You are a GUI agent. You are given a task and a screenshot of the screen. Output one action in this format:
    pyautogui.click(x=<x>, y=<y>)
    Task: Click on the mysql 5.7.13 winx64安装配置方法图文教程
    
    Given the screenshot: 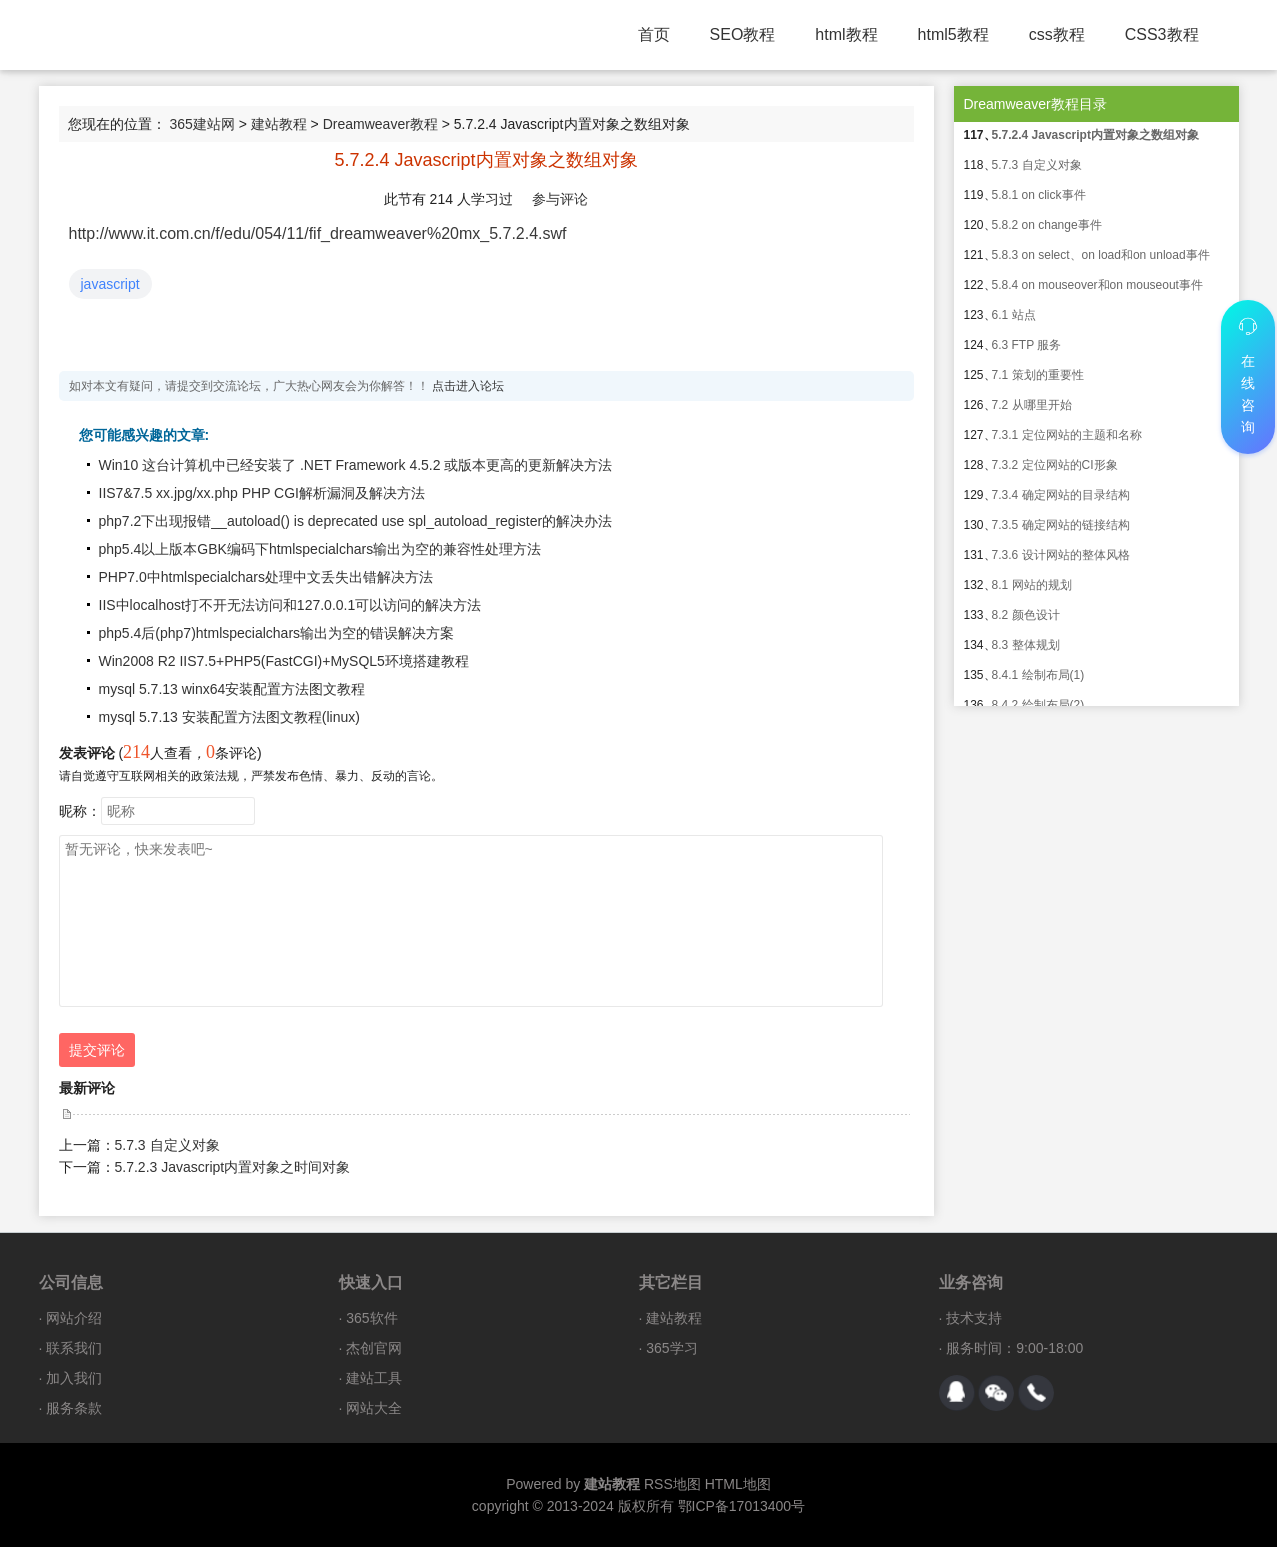 What is the action you would take?
    pyautogui.click(x=232, y=689)
    